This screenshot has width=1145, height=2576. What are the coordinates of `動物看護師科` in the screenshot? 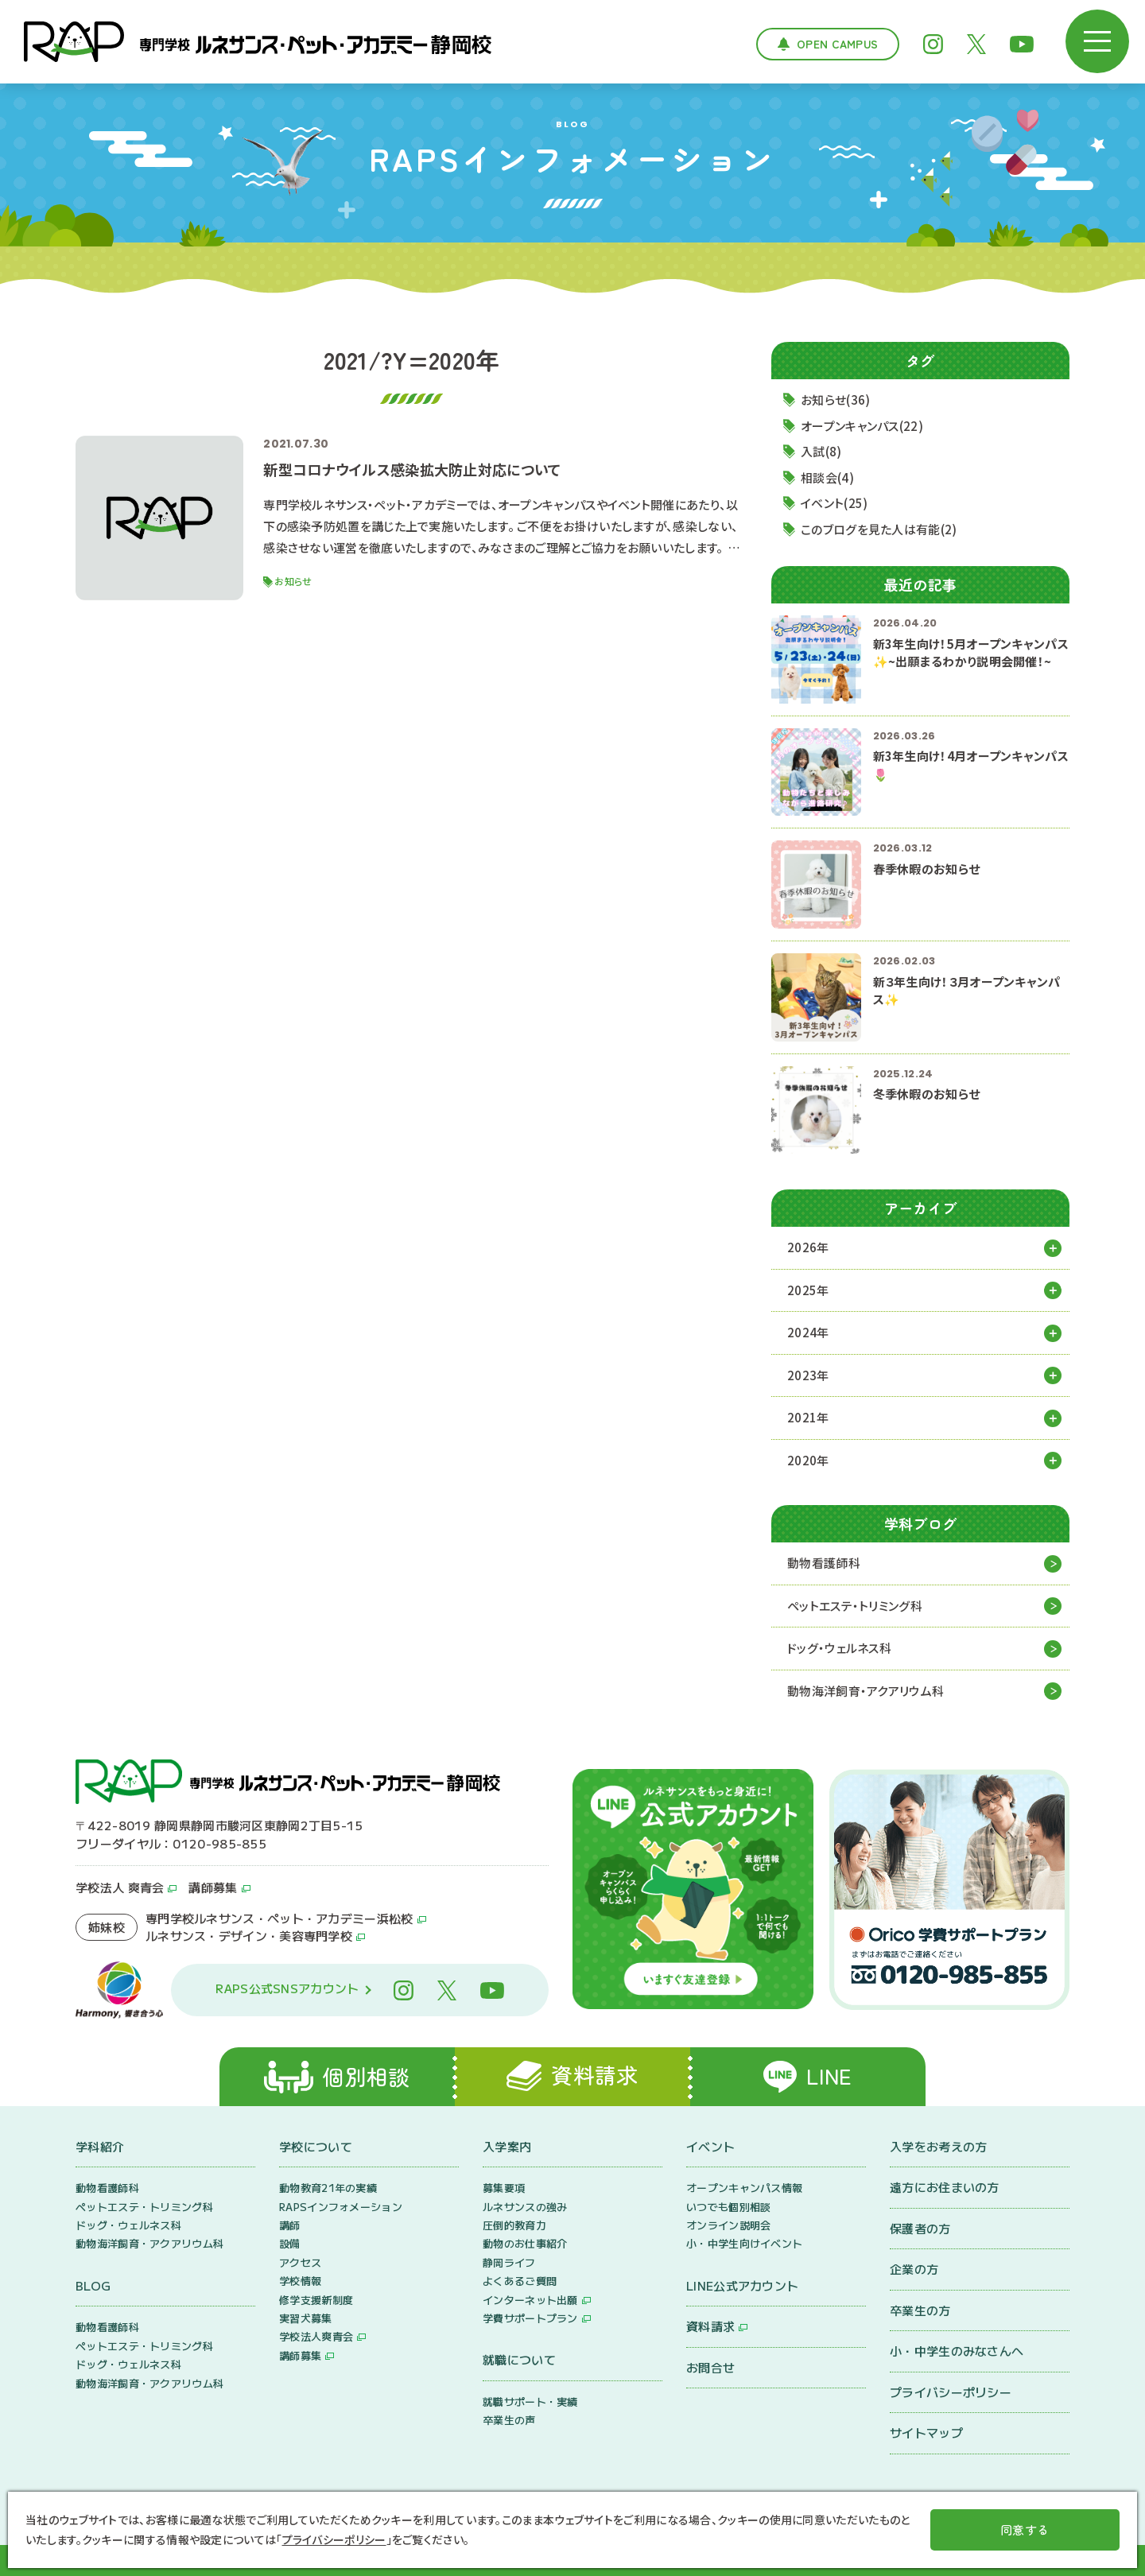 It's located at (823, 1562).